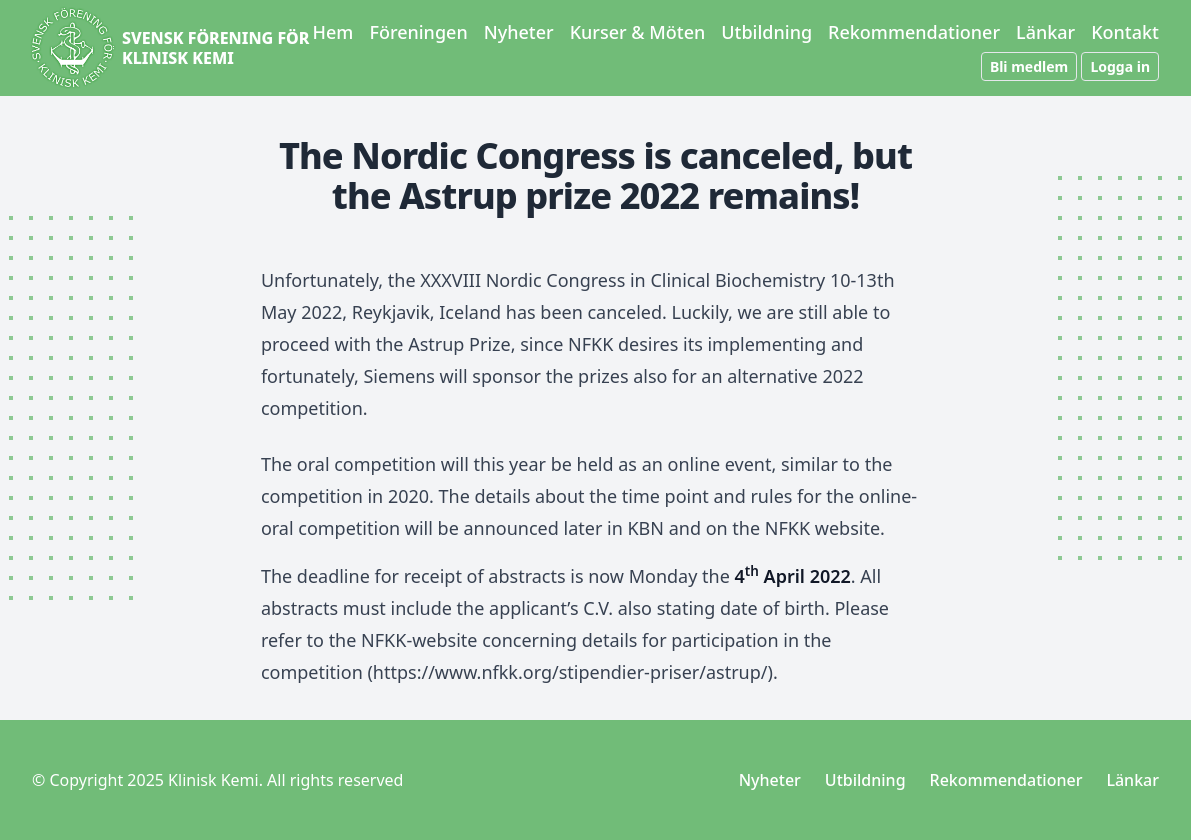 Image resolution: width=1191 pixels, height=840 pixels. I want to click on Föreningen, so click(418, 32).